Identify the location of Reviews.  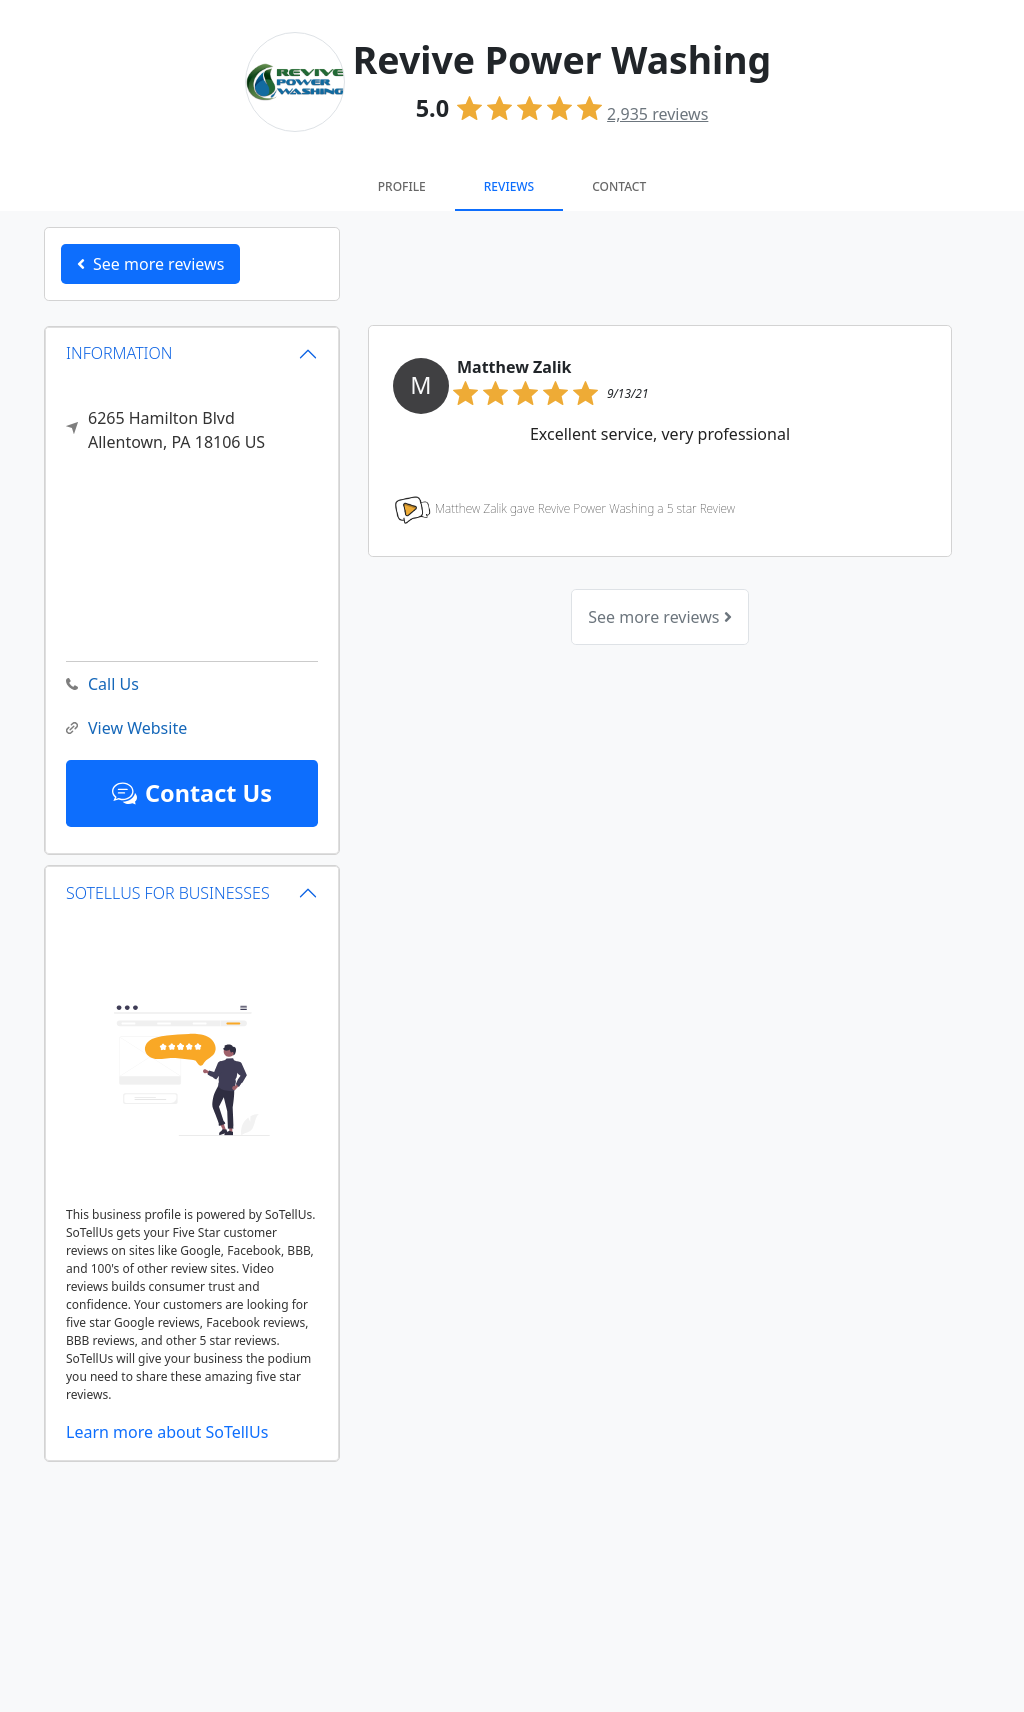
(509, 186).